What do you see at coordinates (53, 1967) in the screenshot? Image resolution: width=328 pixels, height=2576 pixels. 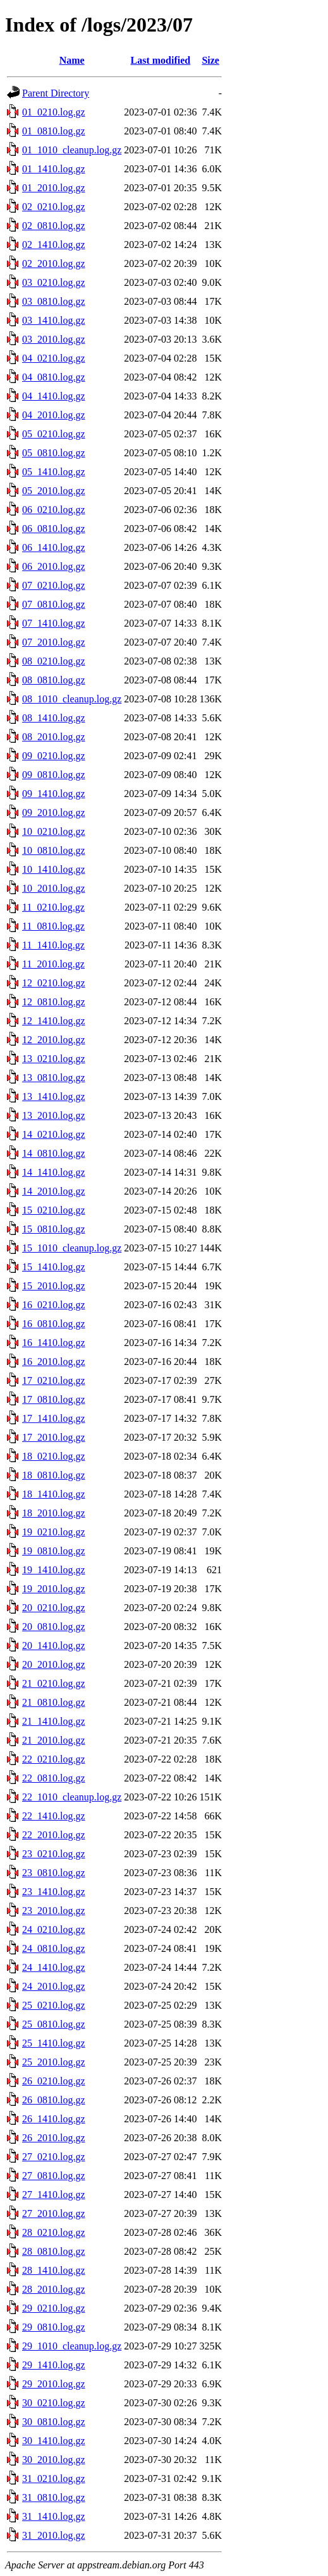 I see `24_1410.log.gz` at bounding box center [53, 1967].